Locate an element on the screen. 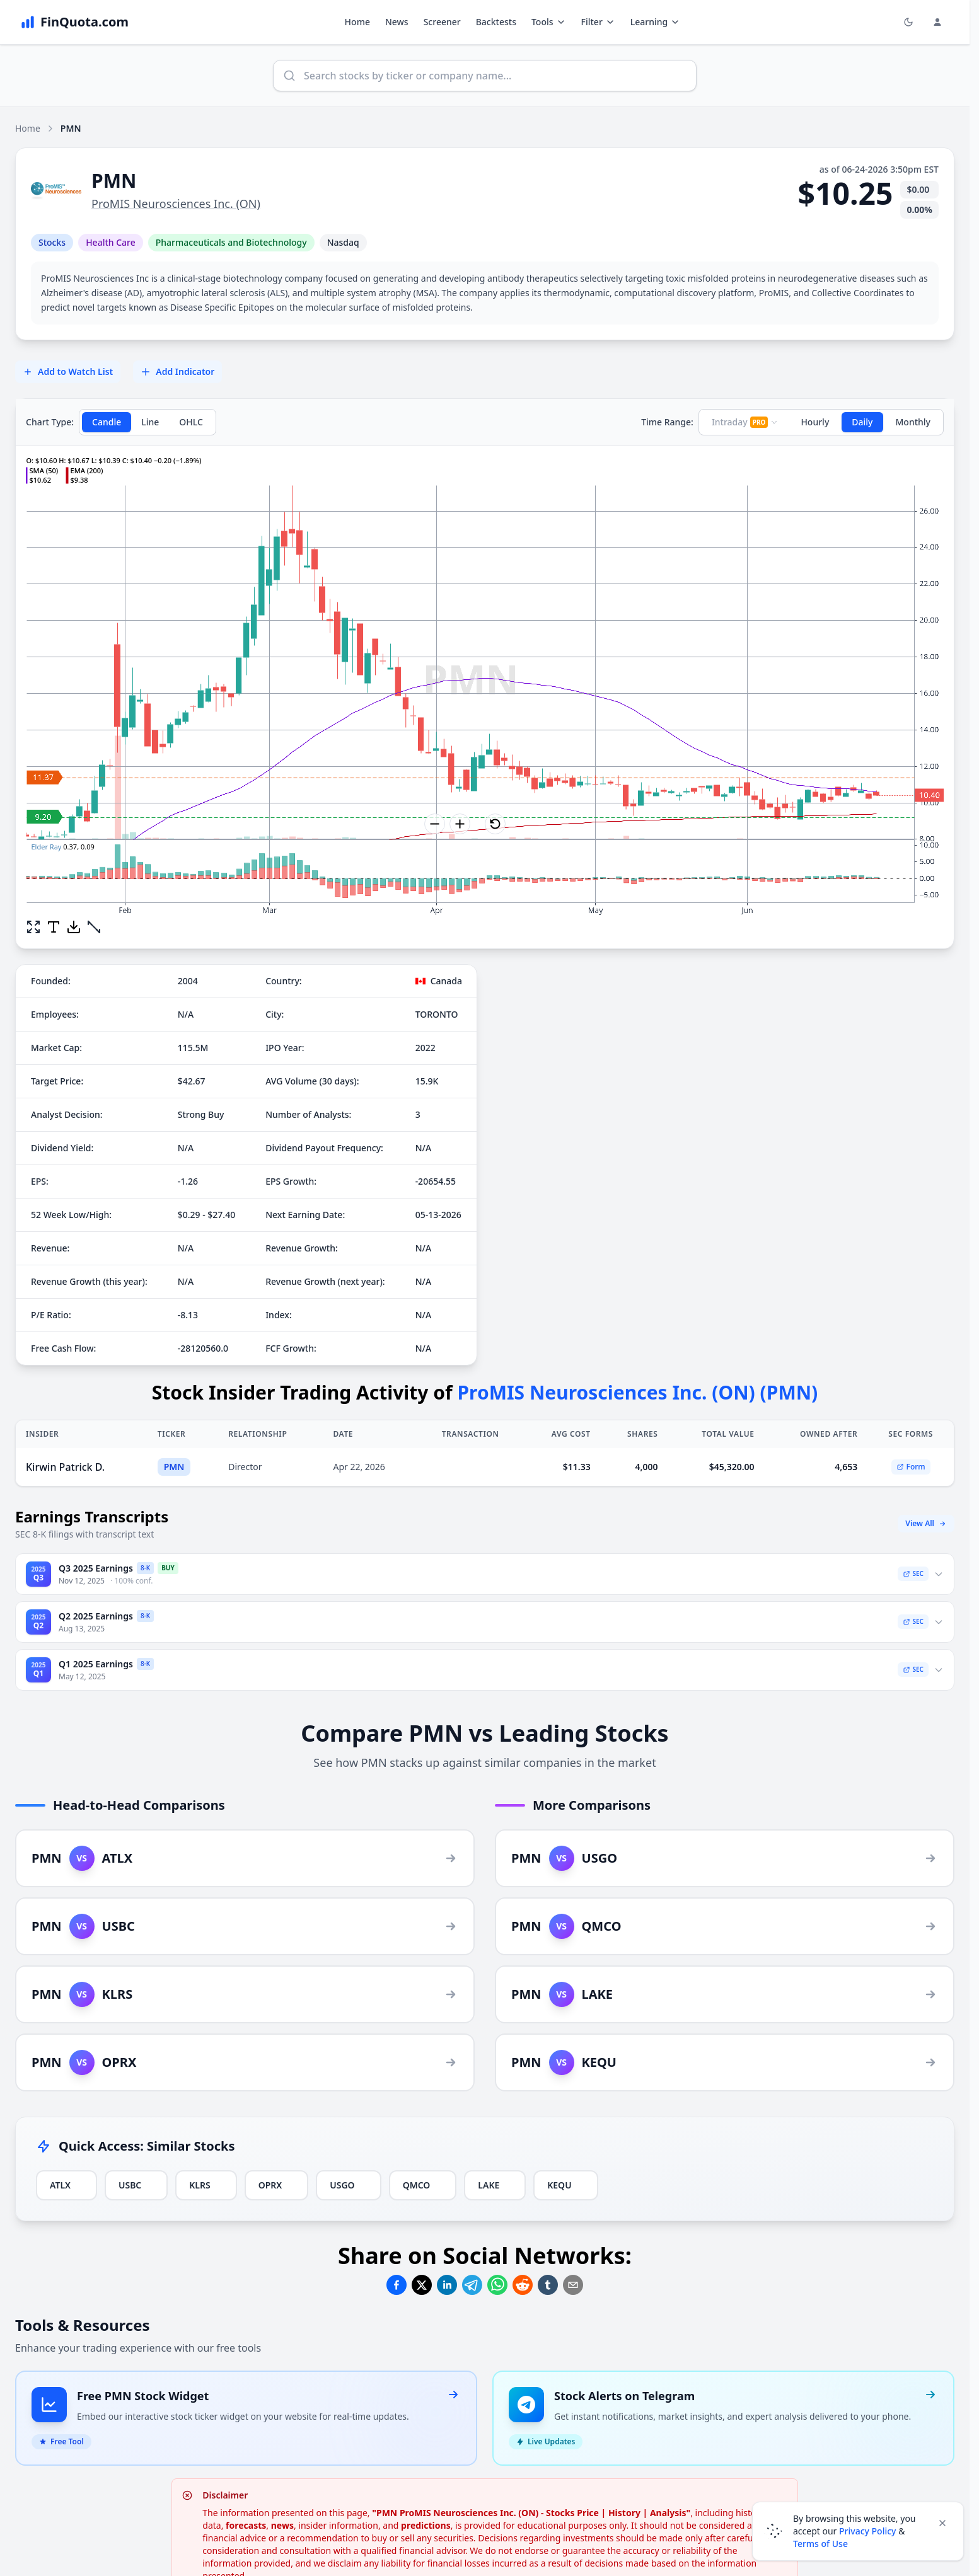 This screenshot has width=979, height=2576. Terms of Use is located at coordinates (820, 2544).